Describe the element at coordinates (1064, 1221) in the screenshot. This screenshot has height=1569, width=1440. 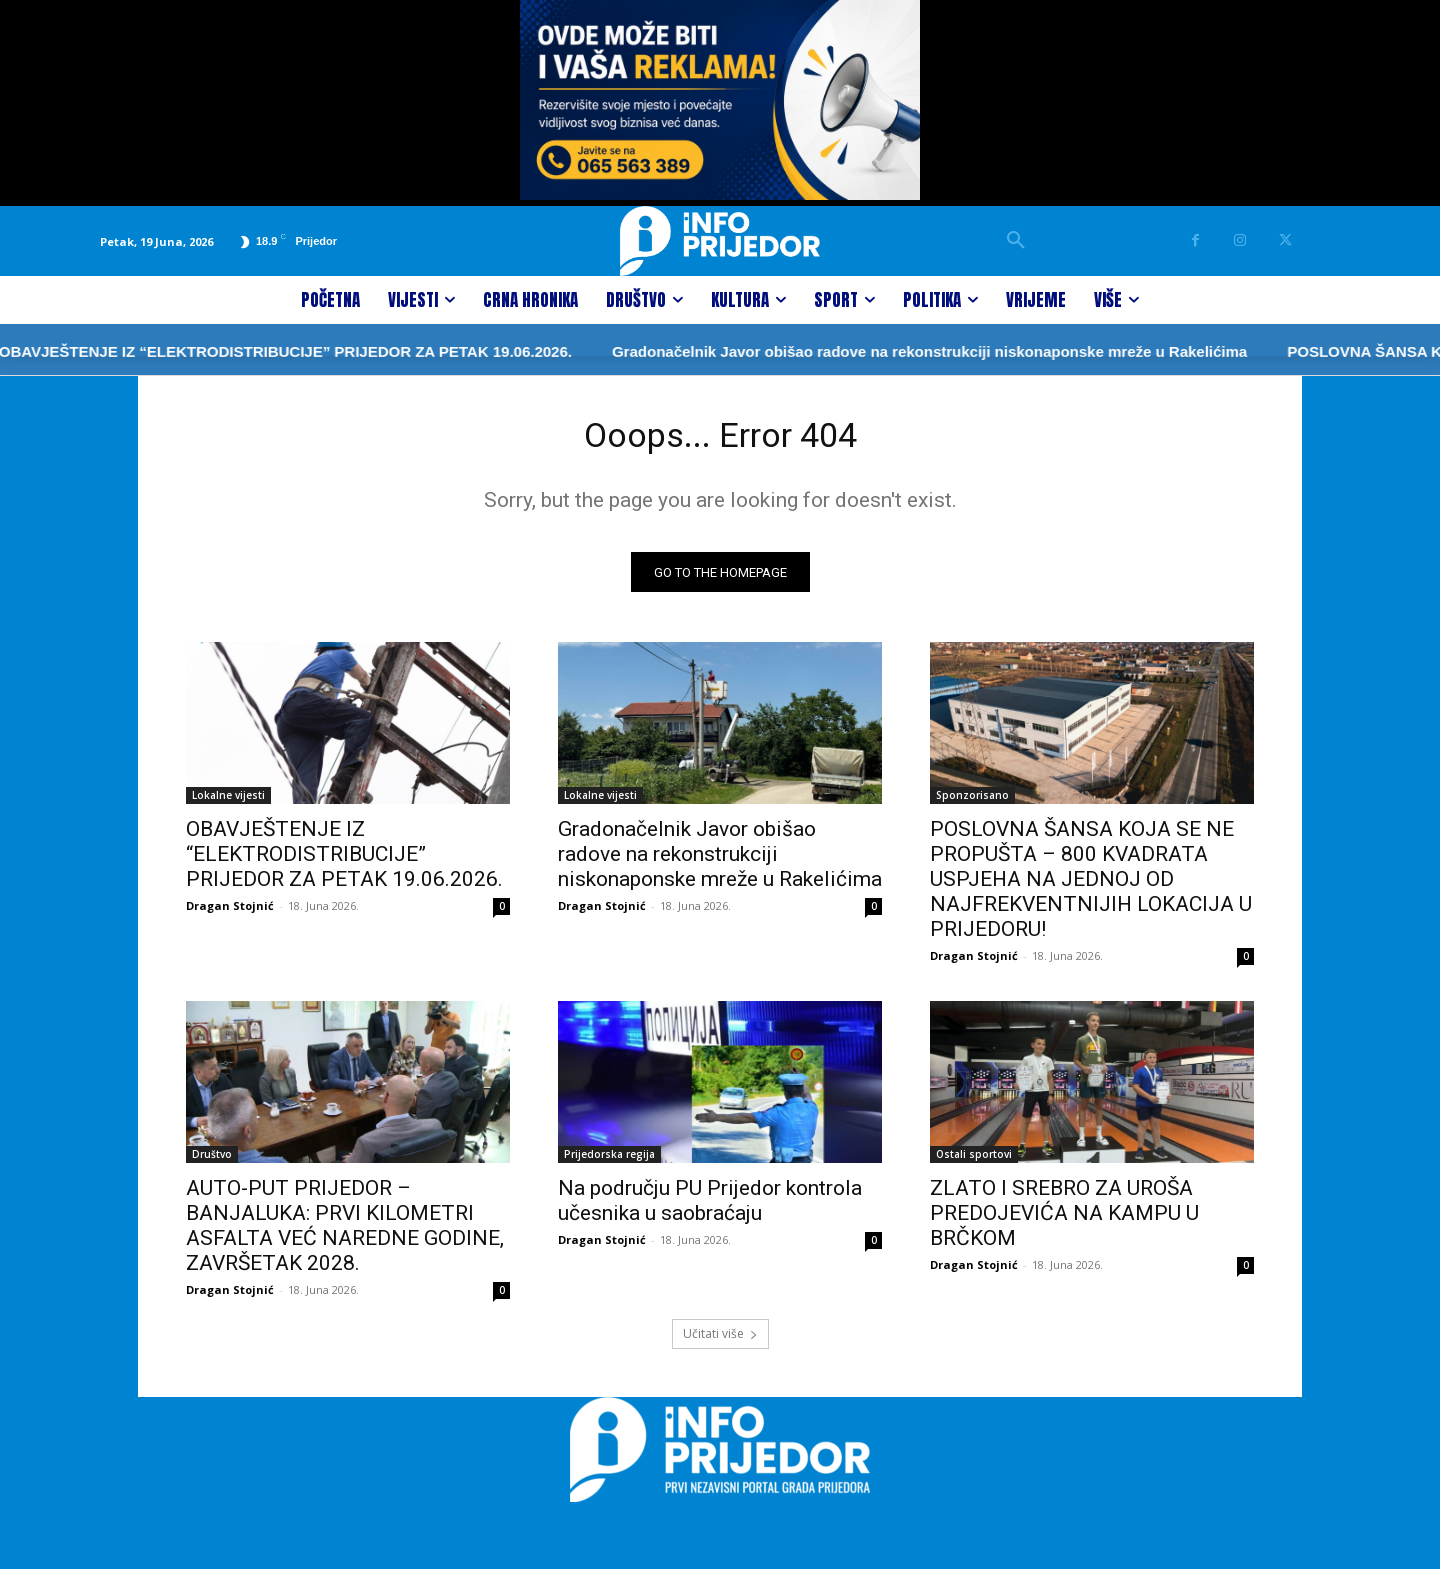
I see `ZLATO I SREBRO ZA UROŠA PREDOJEVIĆA NA KAMPU U BRČKOM` at that location.